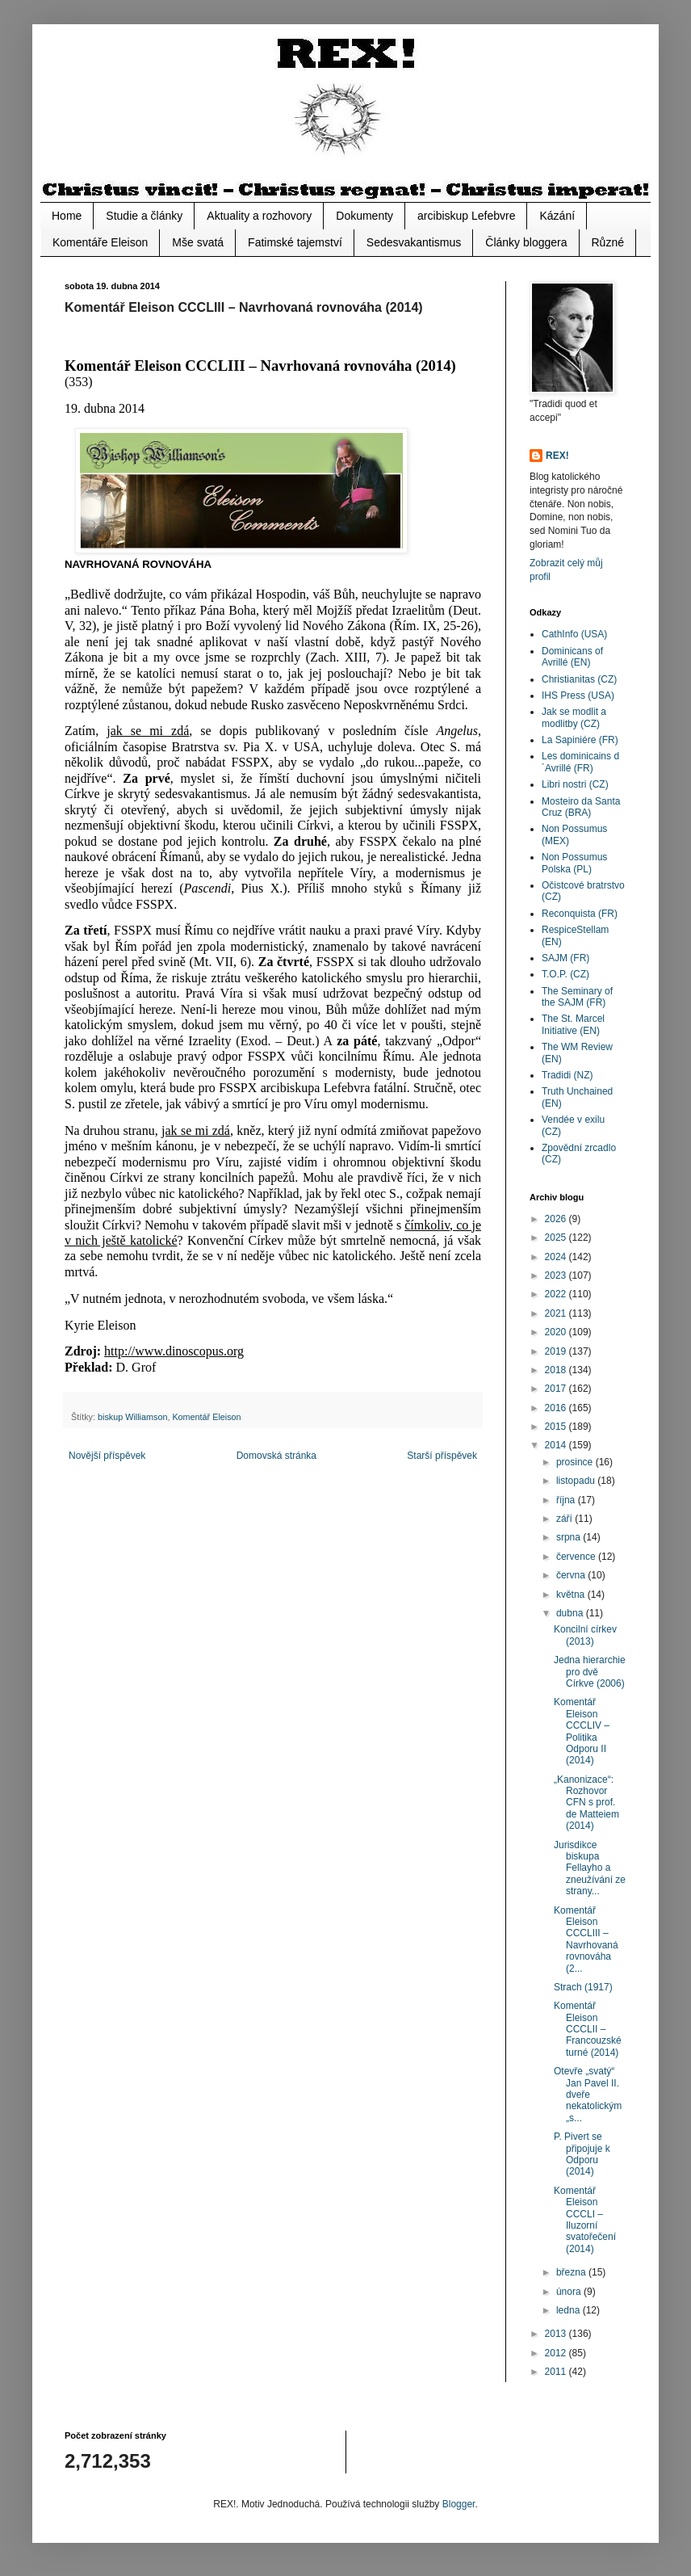 The height and width of the screenshot is (2576, 691). I want to click on července, so click(577, 1556).